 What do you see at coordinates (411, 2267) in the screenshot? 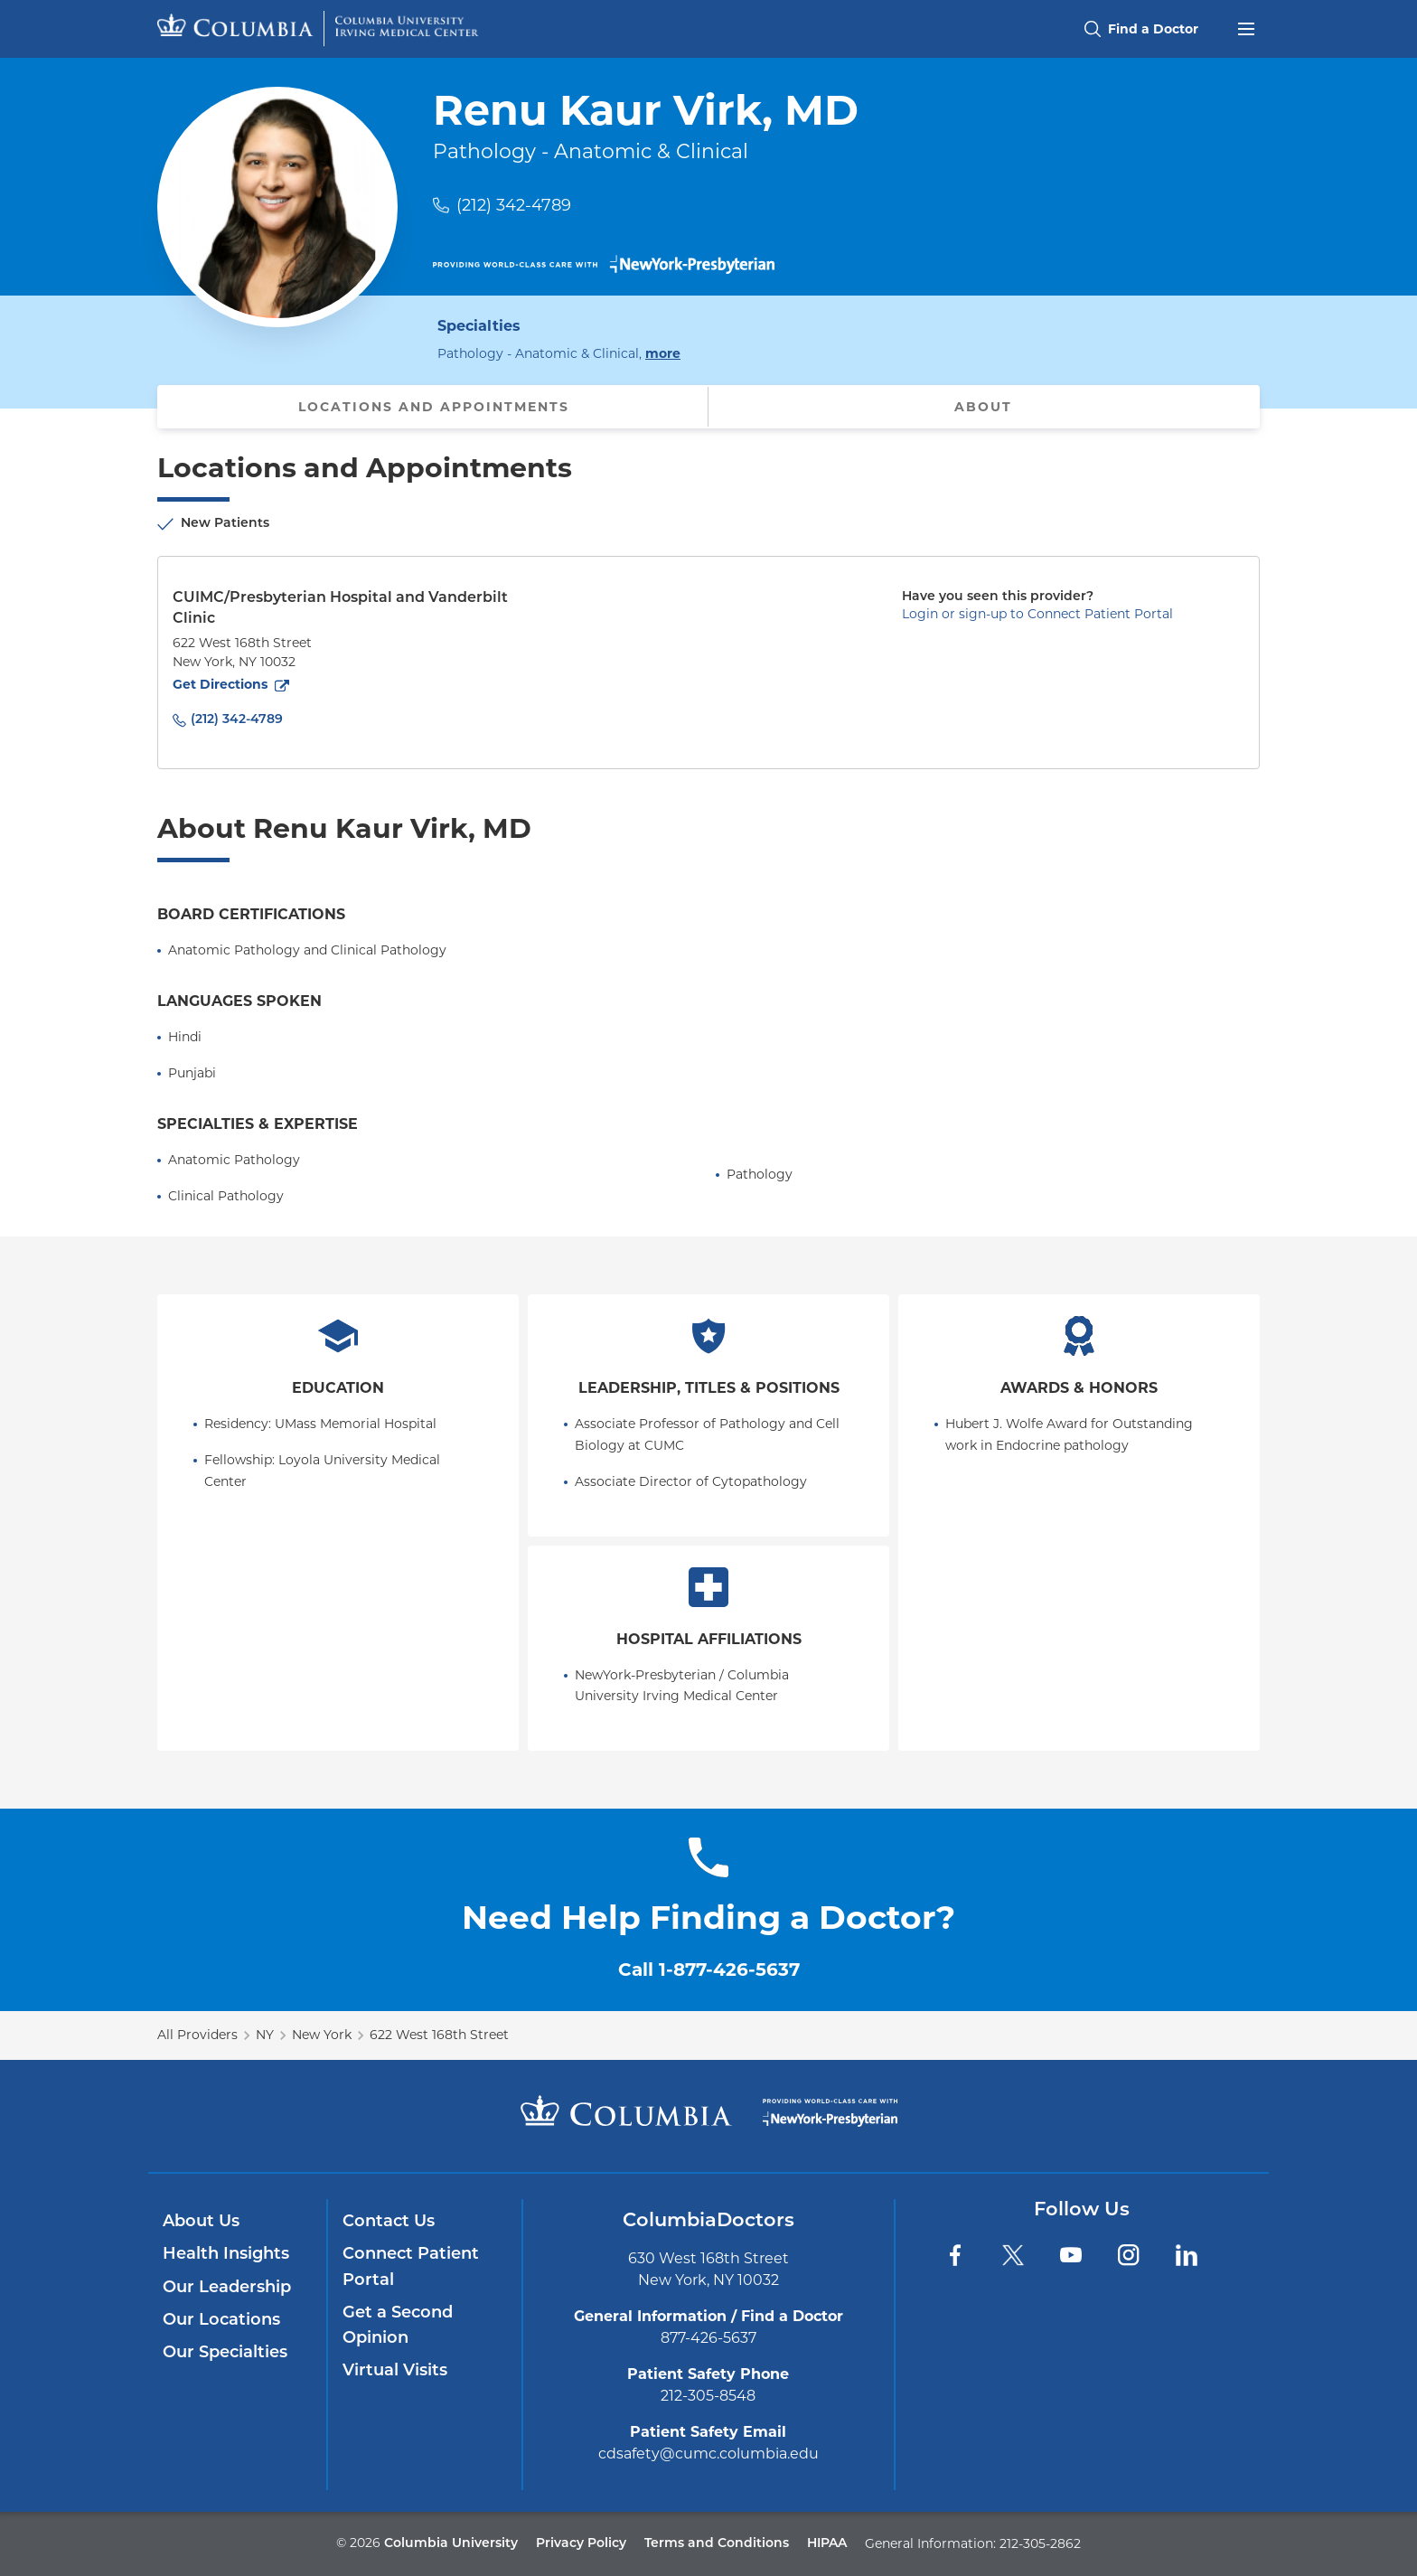
I see `Connect Patient Portal` at bounding box center [411, 2267].